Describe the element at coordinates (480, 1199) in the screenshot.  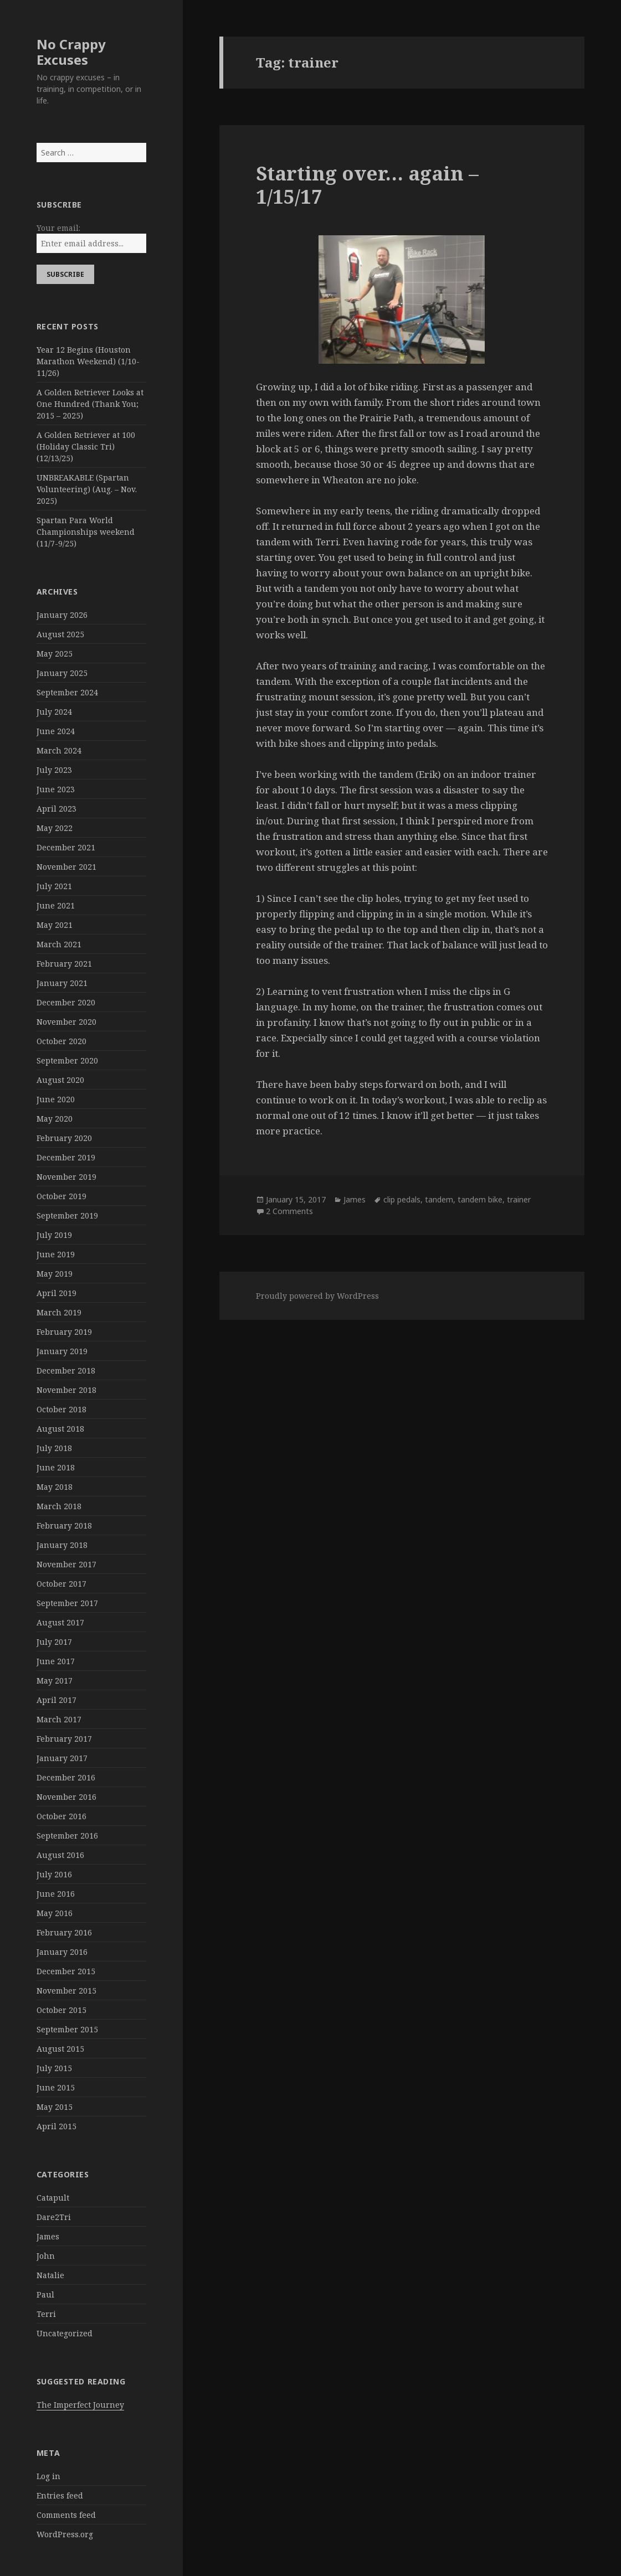
I see `tandem bike` at that location.